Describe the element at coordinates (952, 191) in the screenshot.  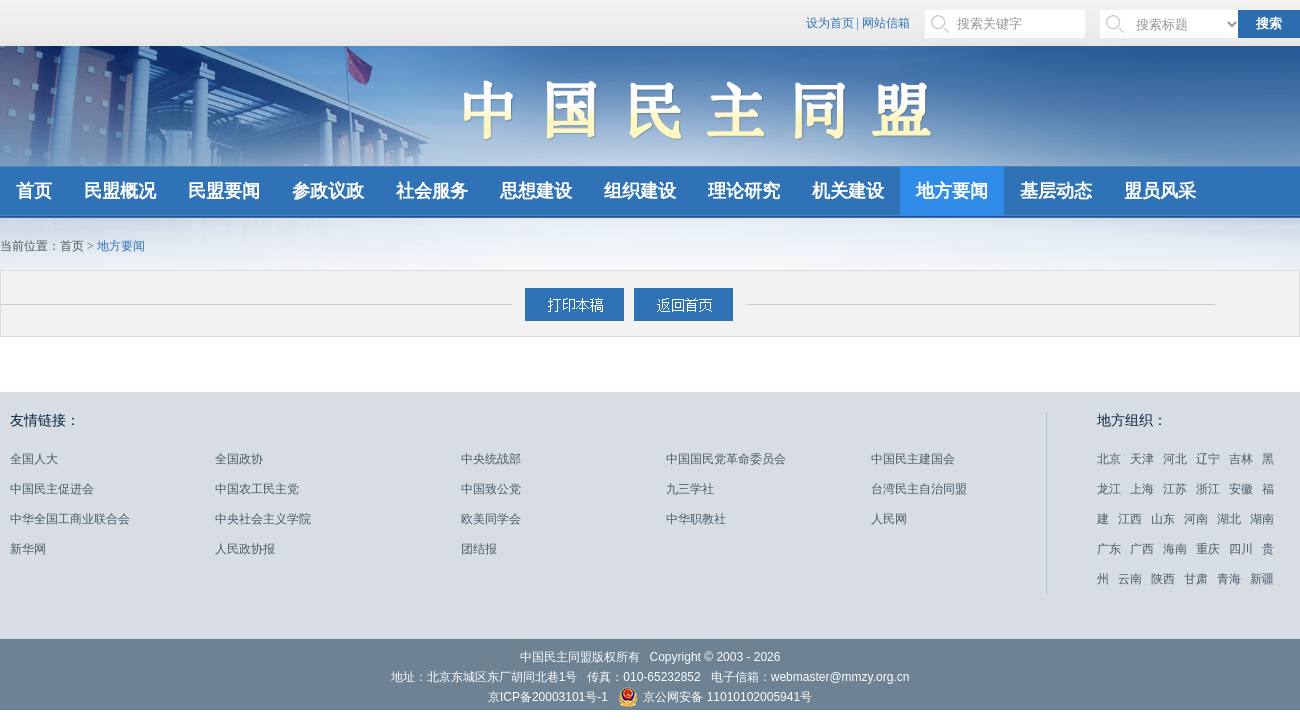
I see `地方要闻` at that location.